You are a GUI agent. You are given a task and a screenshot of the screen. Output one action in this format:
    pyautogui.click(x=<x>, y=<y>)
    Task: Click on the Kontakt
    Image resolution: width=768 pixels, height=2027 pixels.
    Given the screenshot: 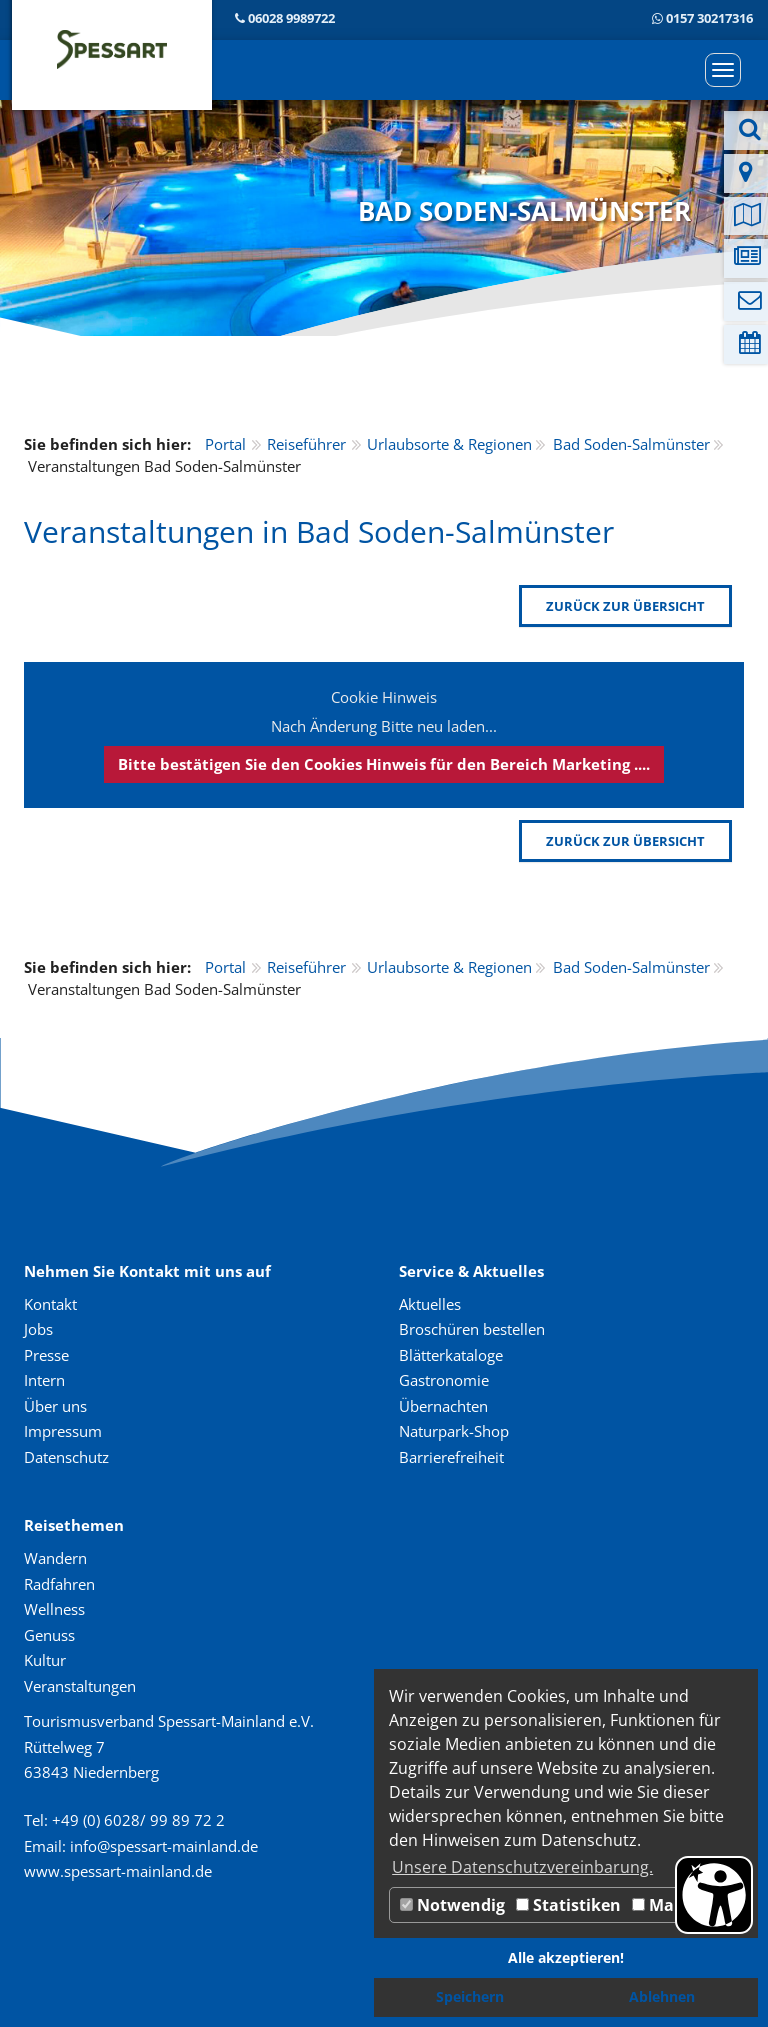 What is the action you would take?
    pyautogui.click(x=50, y=1304)
    